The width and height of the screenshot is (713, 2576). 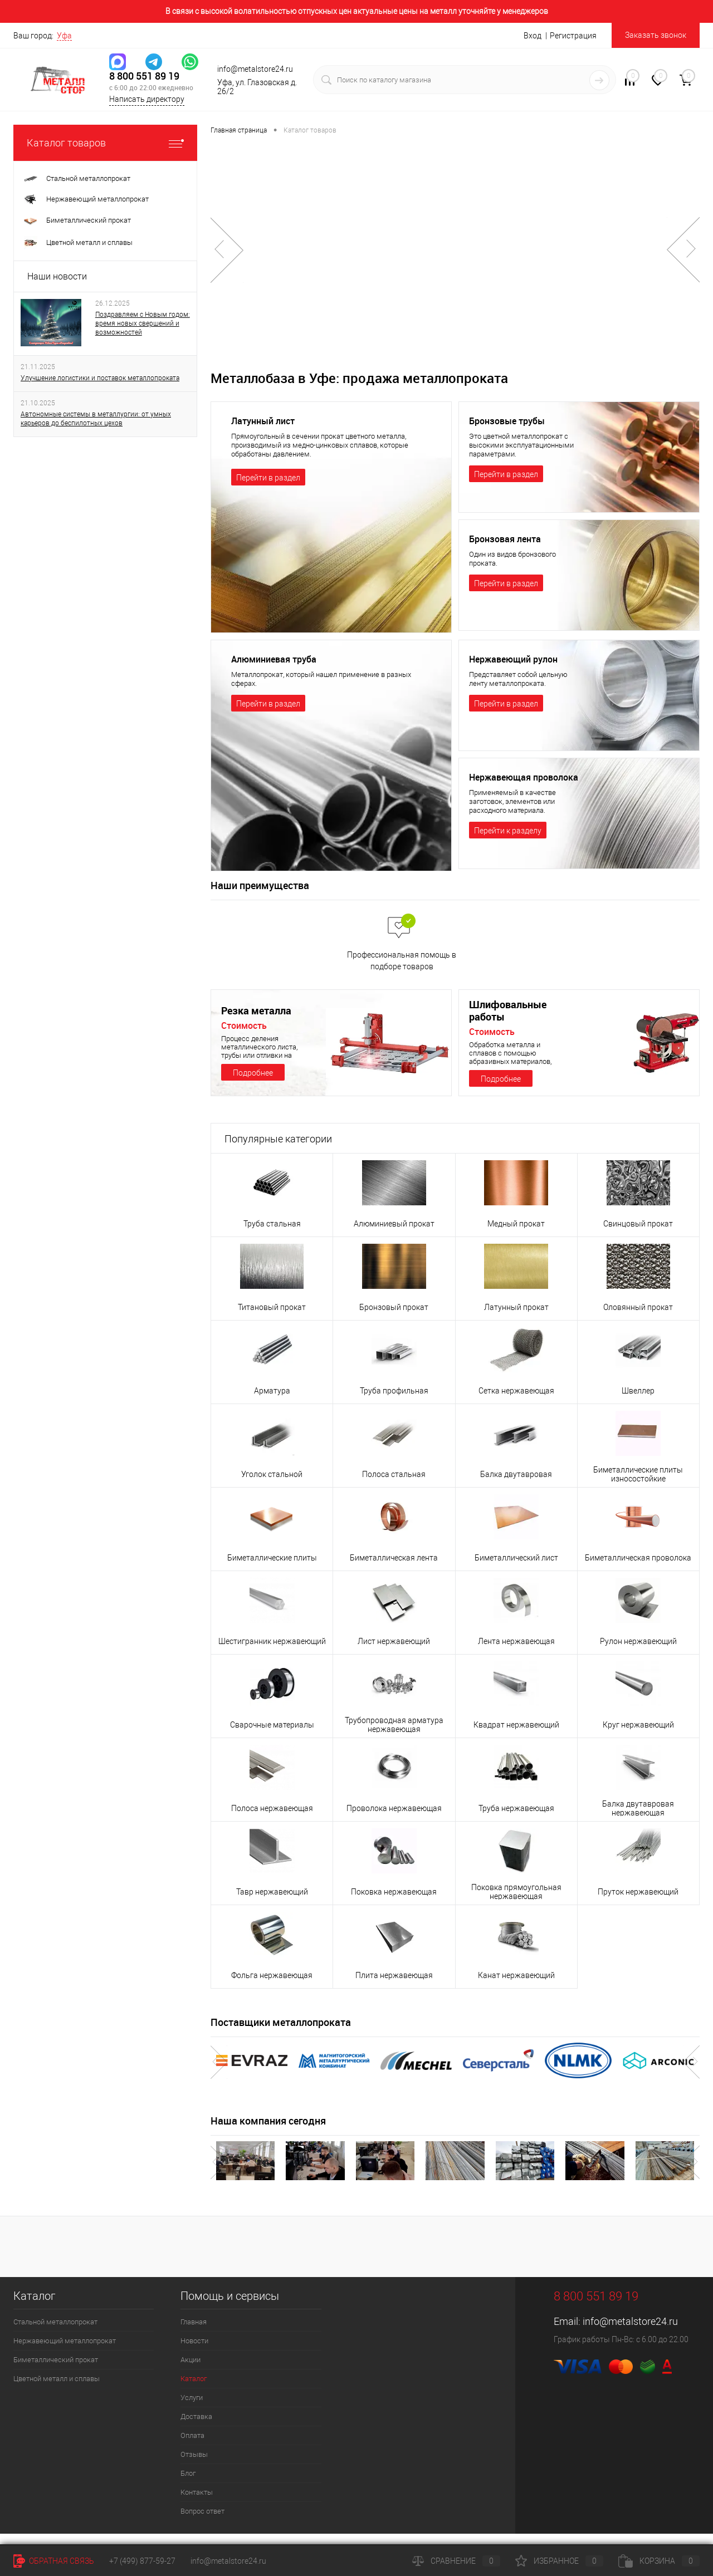 What do you see at coordinates (638, 1569) in the screenshot?
I see `Биметаллическая проволока` at bounding box center [638, 1569].